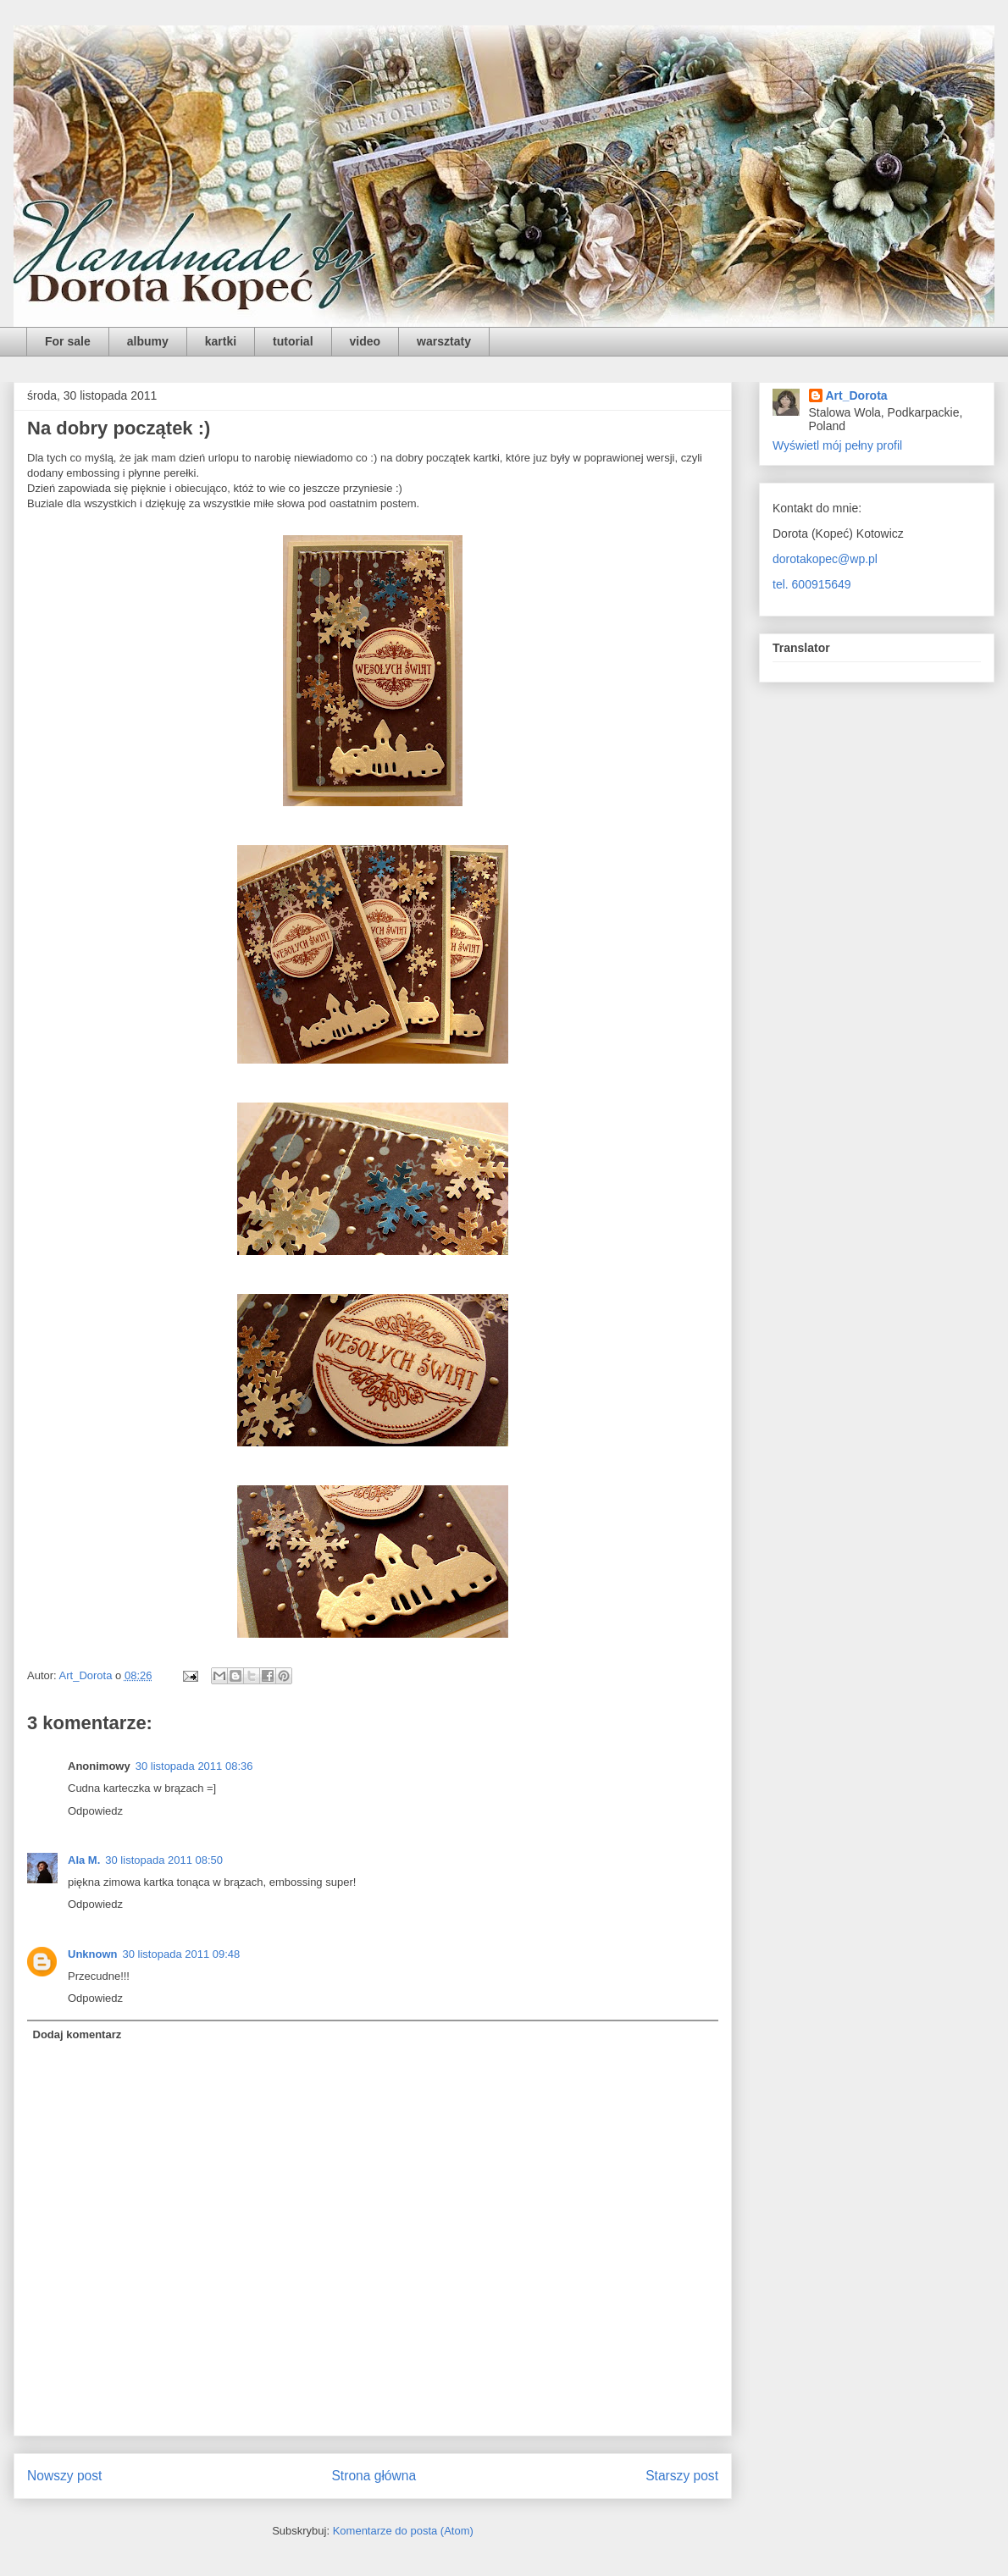 The image size is (1008, 2576). I want to click on tel. 600915649, so click(812, 584).